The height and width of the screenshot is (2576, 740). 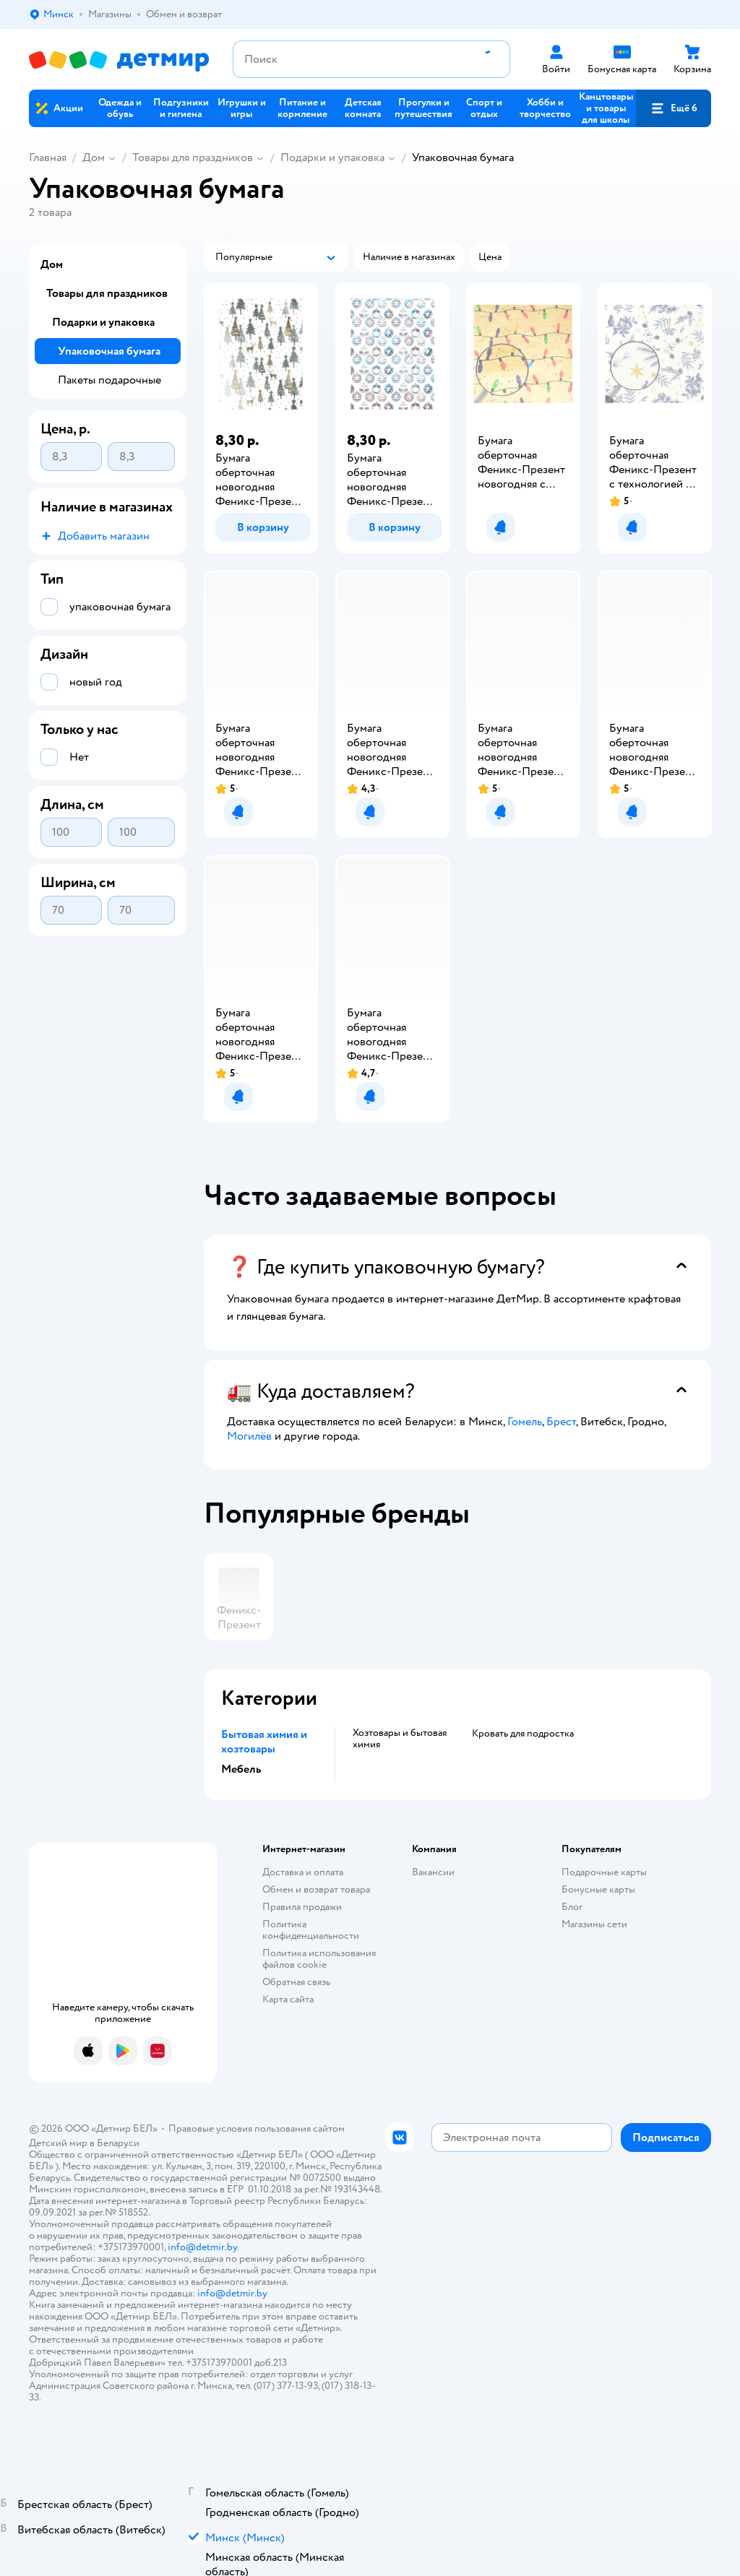 What do you see at coordinates (296, 1982) in the screenshot?
I see `Обратная связь` at bounding box center [296, 1982].